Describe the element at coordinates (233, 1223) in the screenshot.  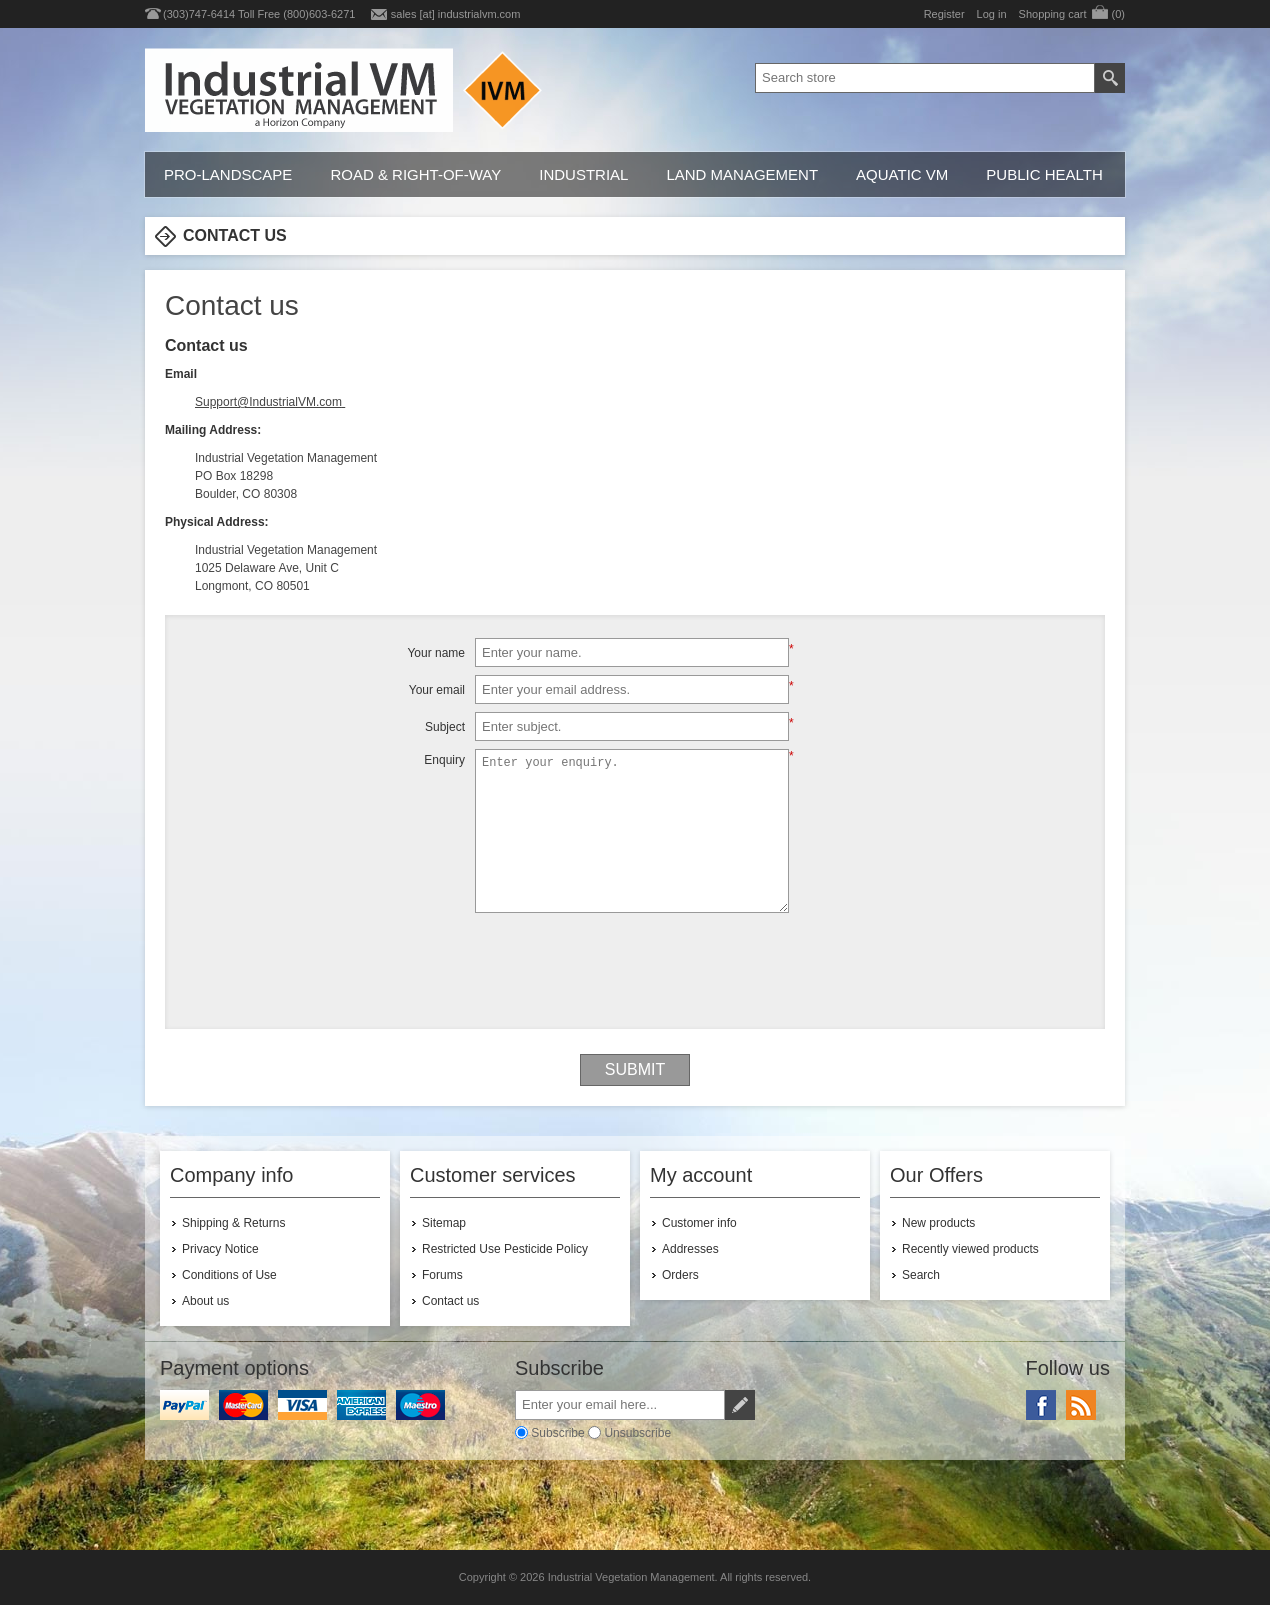
I see `Shipping & Returns` at that location.